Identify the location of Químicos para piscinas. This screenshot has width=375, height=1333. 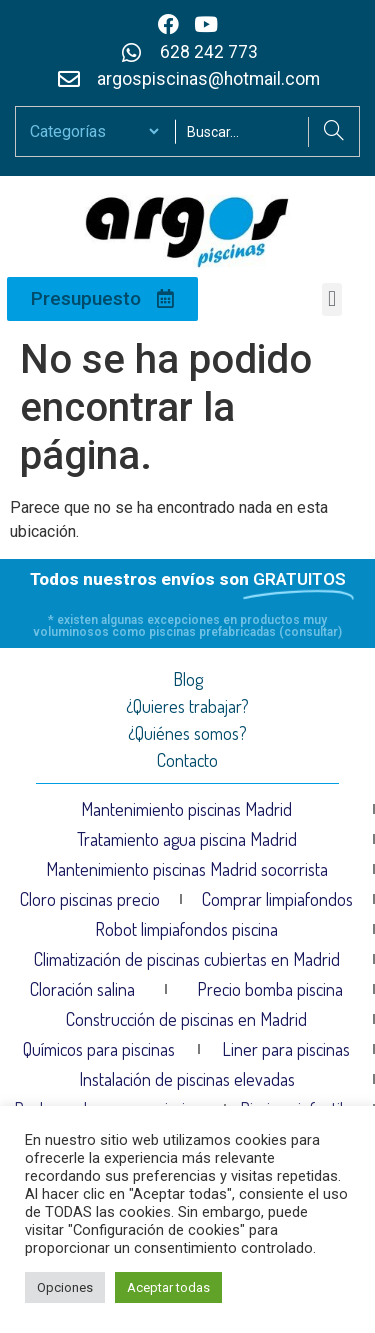
(99, 1049).